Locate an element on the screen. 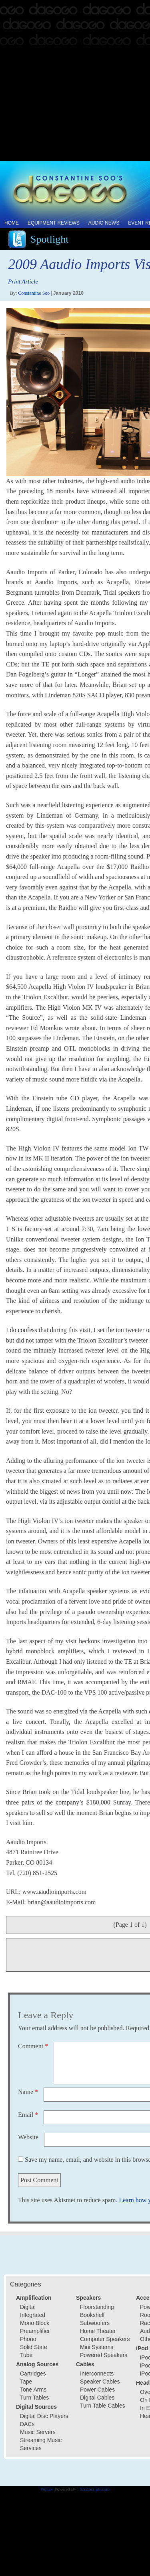 Image resolution: width=150 pixels, height=2576 pixels. Phono is located at coordinates (28, 2339).